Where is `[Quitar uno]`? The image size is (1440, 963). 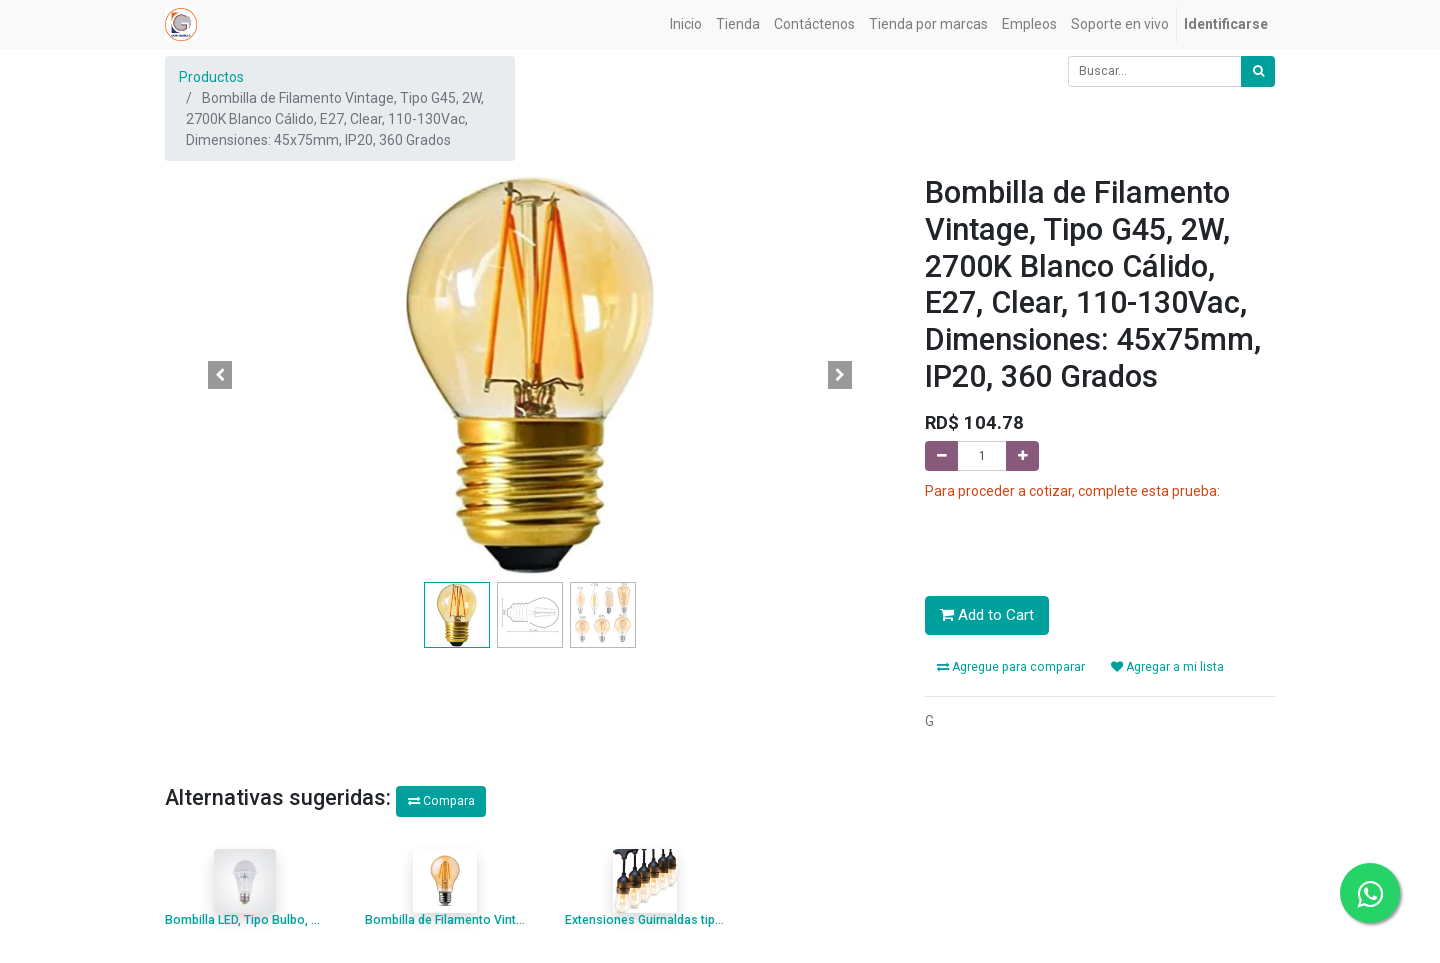
[Quitar uno] is located at coordinates (941, 456).